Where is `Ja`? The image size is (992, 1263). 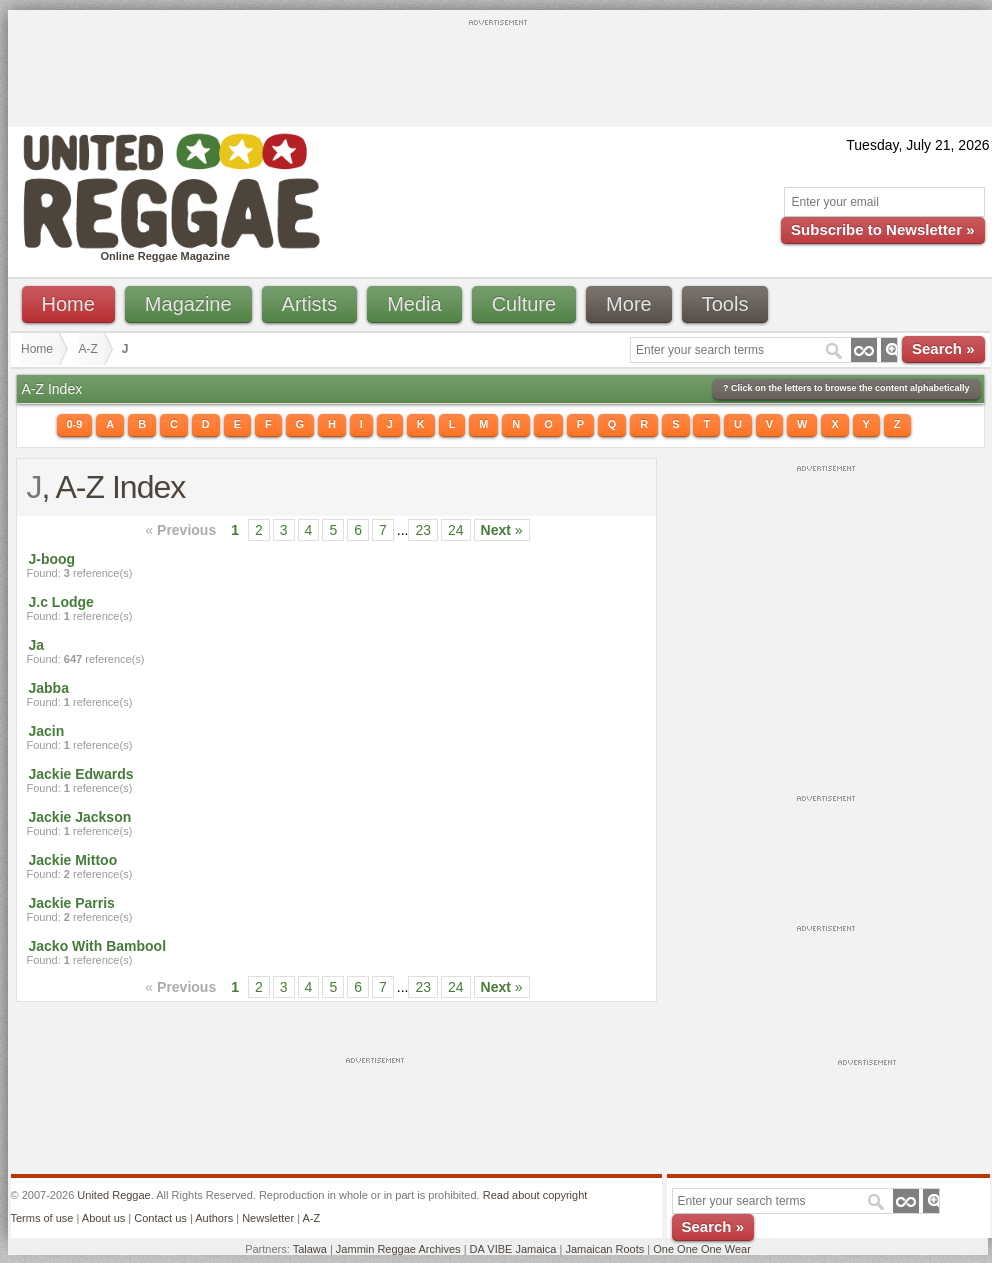 Ja is located at coordinates (37, 645).